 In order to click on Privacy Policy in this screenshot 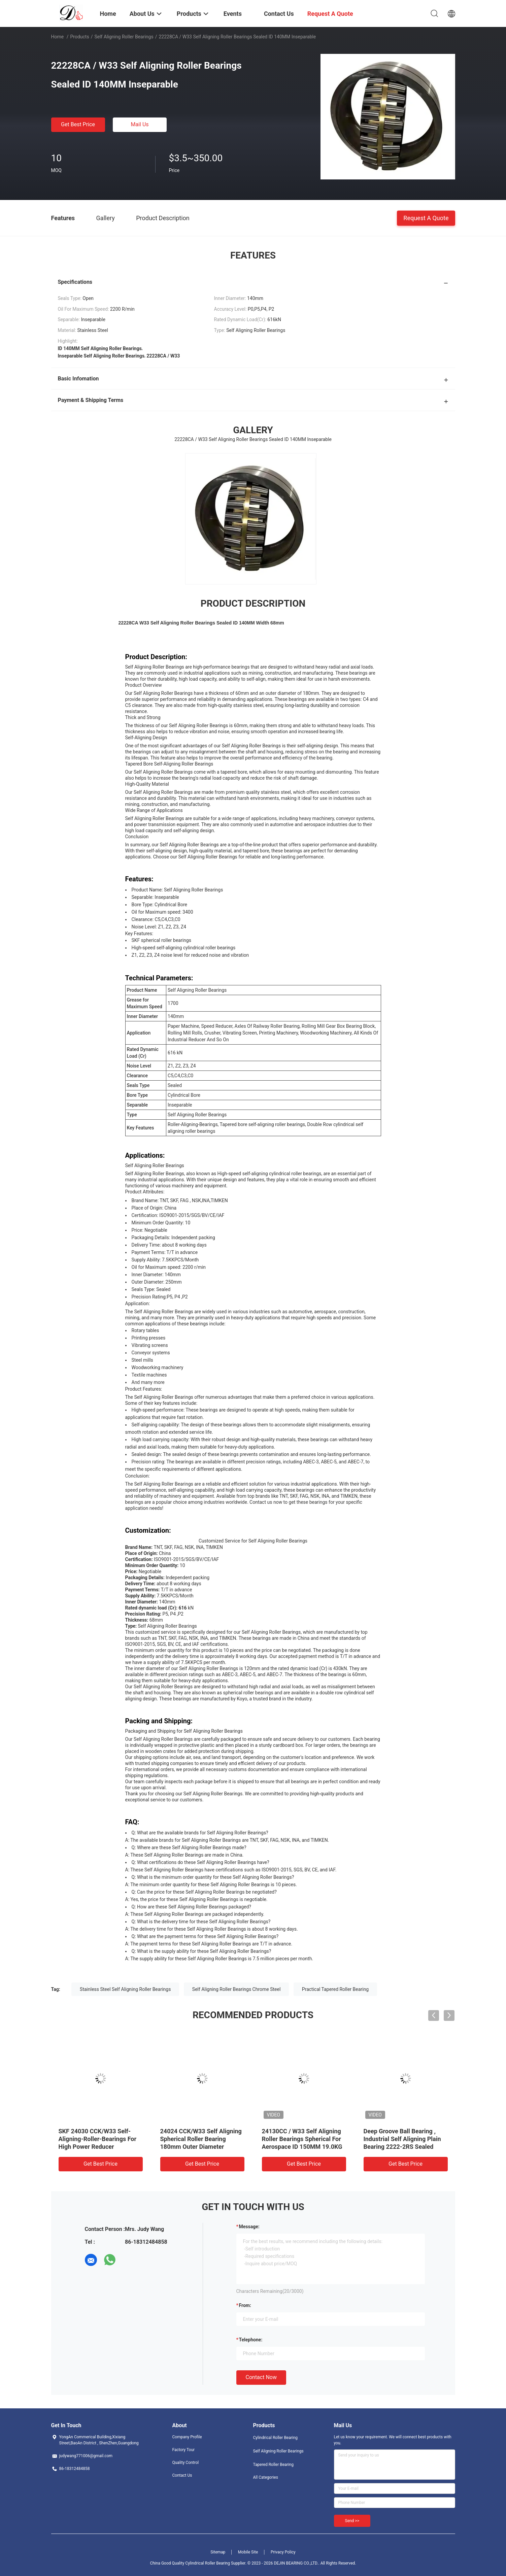, I will do `click(283, 2552)`.